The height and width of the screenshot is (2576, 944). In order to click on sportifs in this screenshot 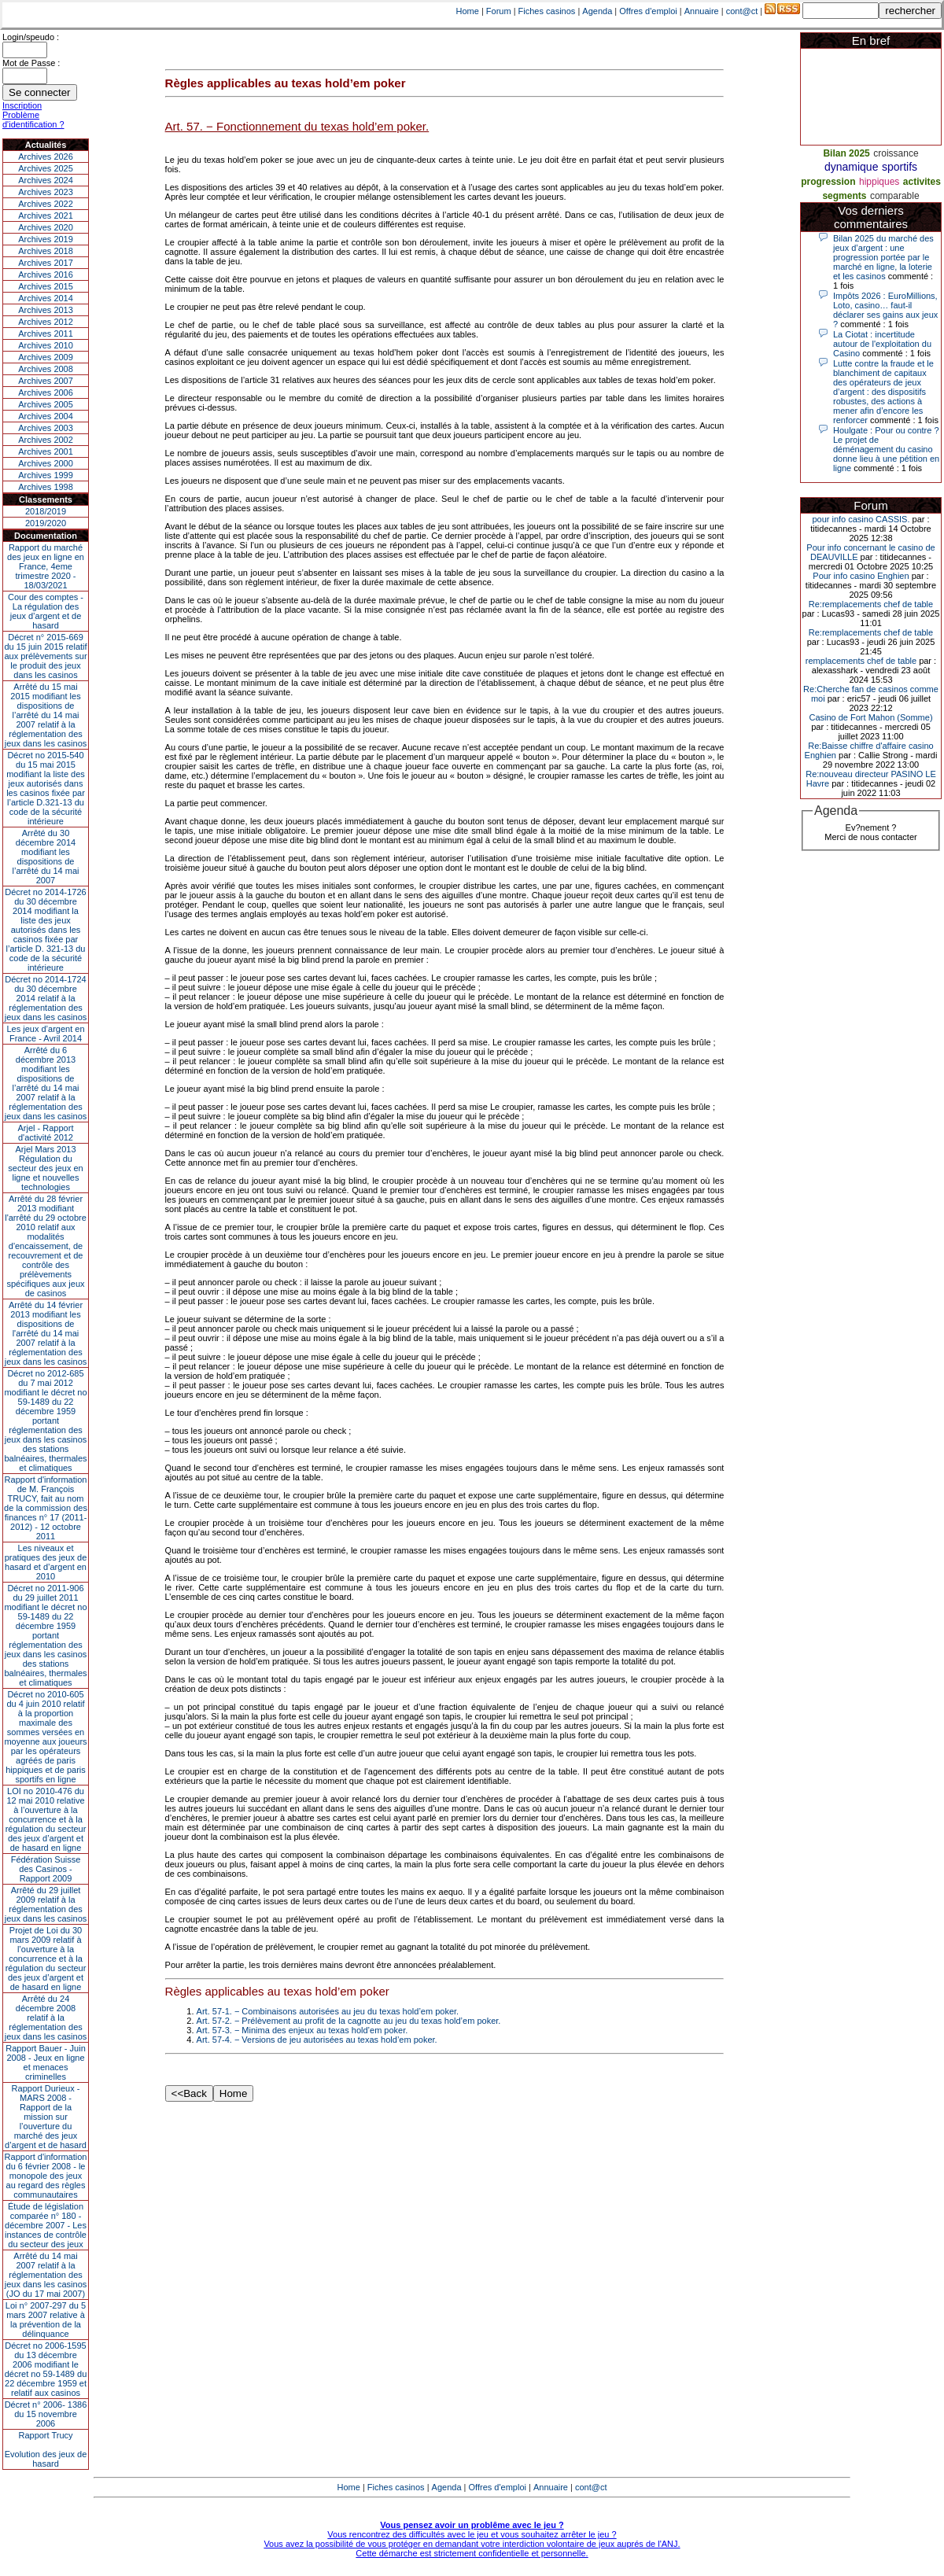, I will do `click(899, 166)`.